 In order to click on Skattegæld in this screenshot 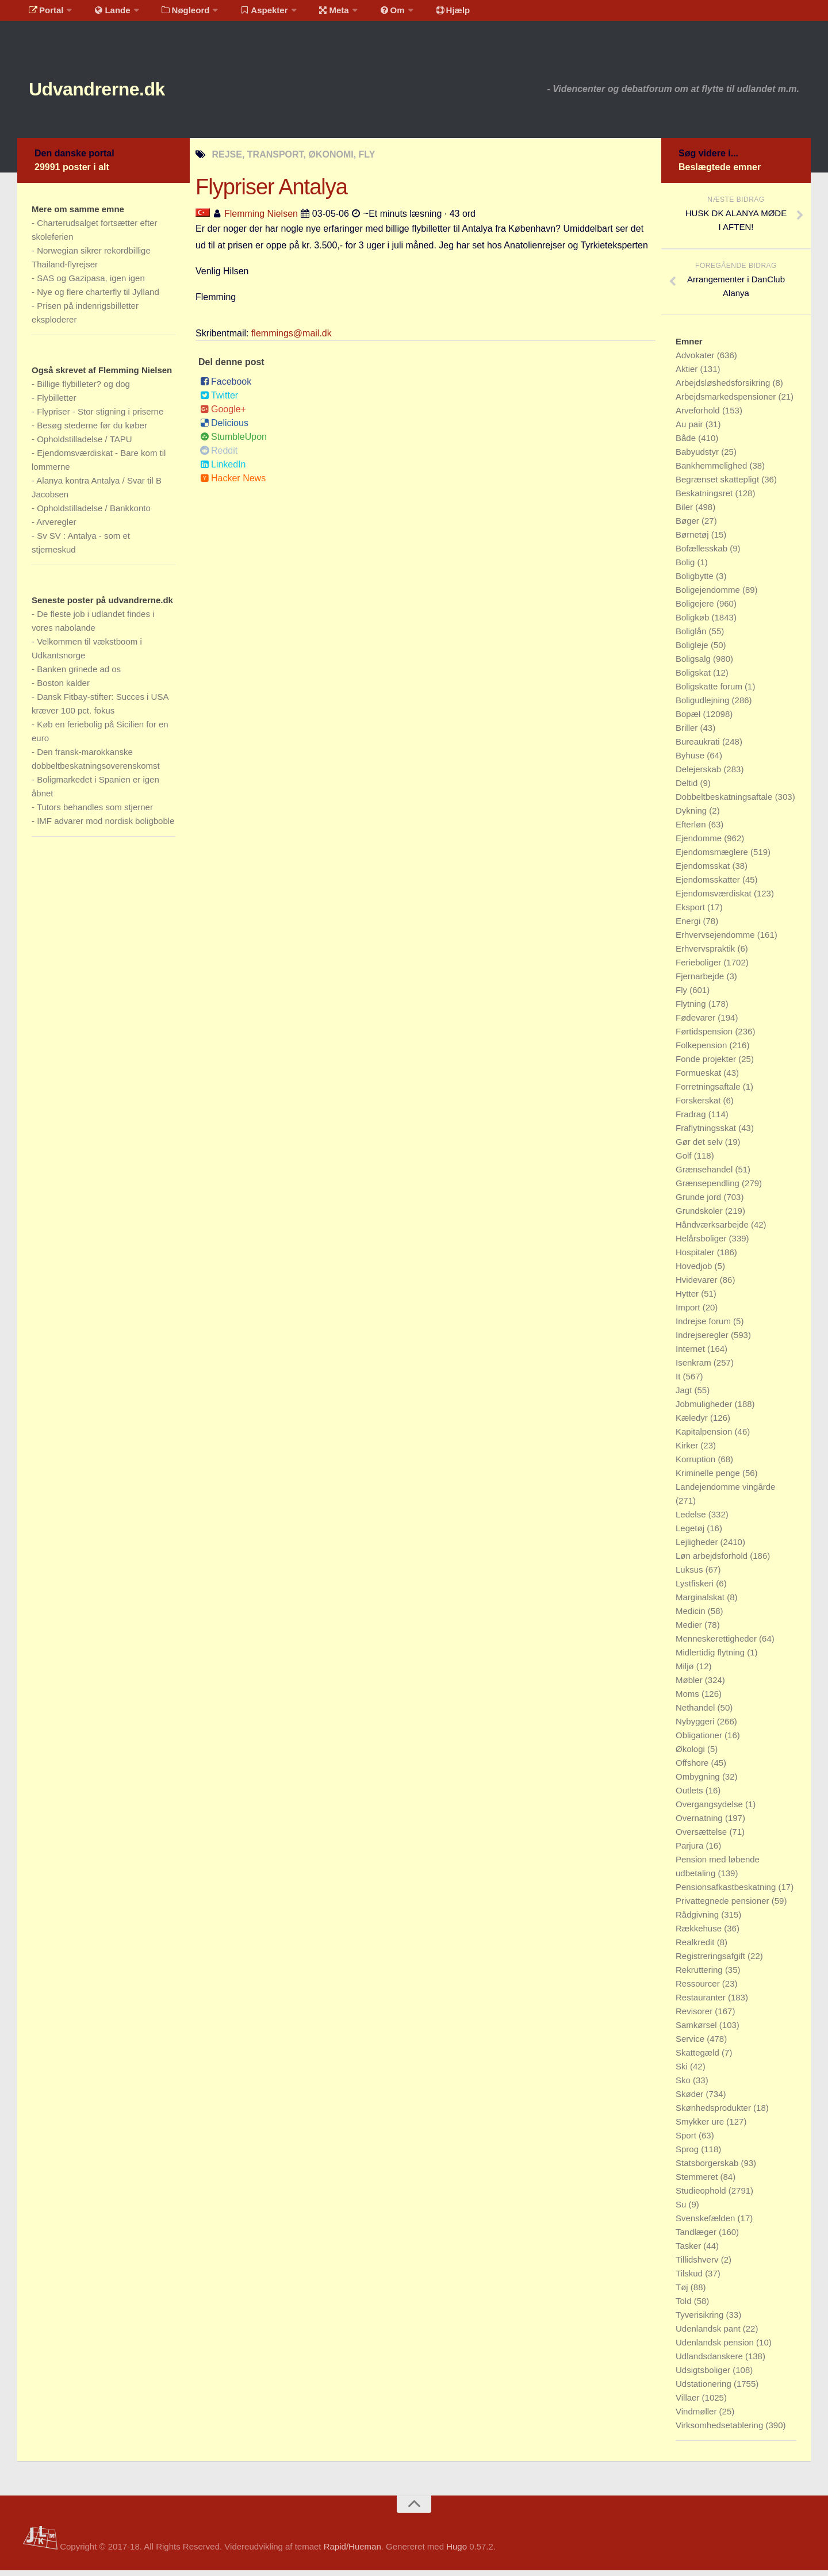, I will do `click(699, 2058)`.